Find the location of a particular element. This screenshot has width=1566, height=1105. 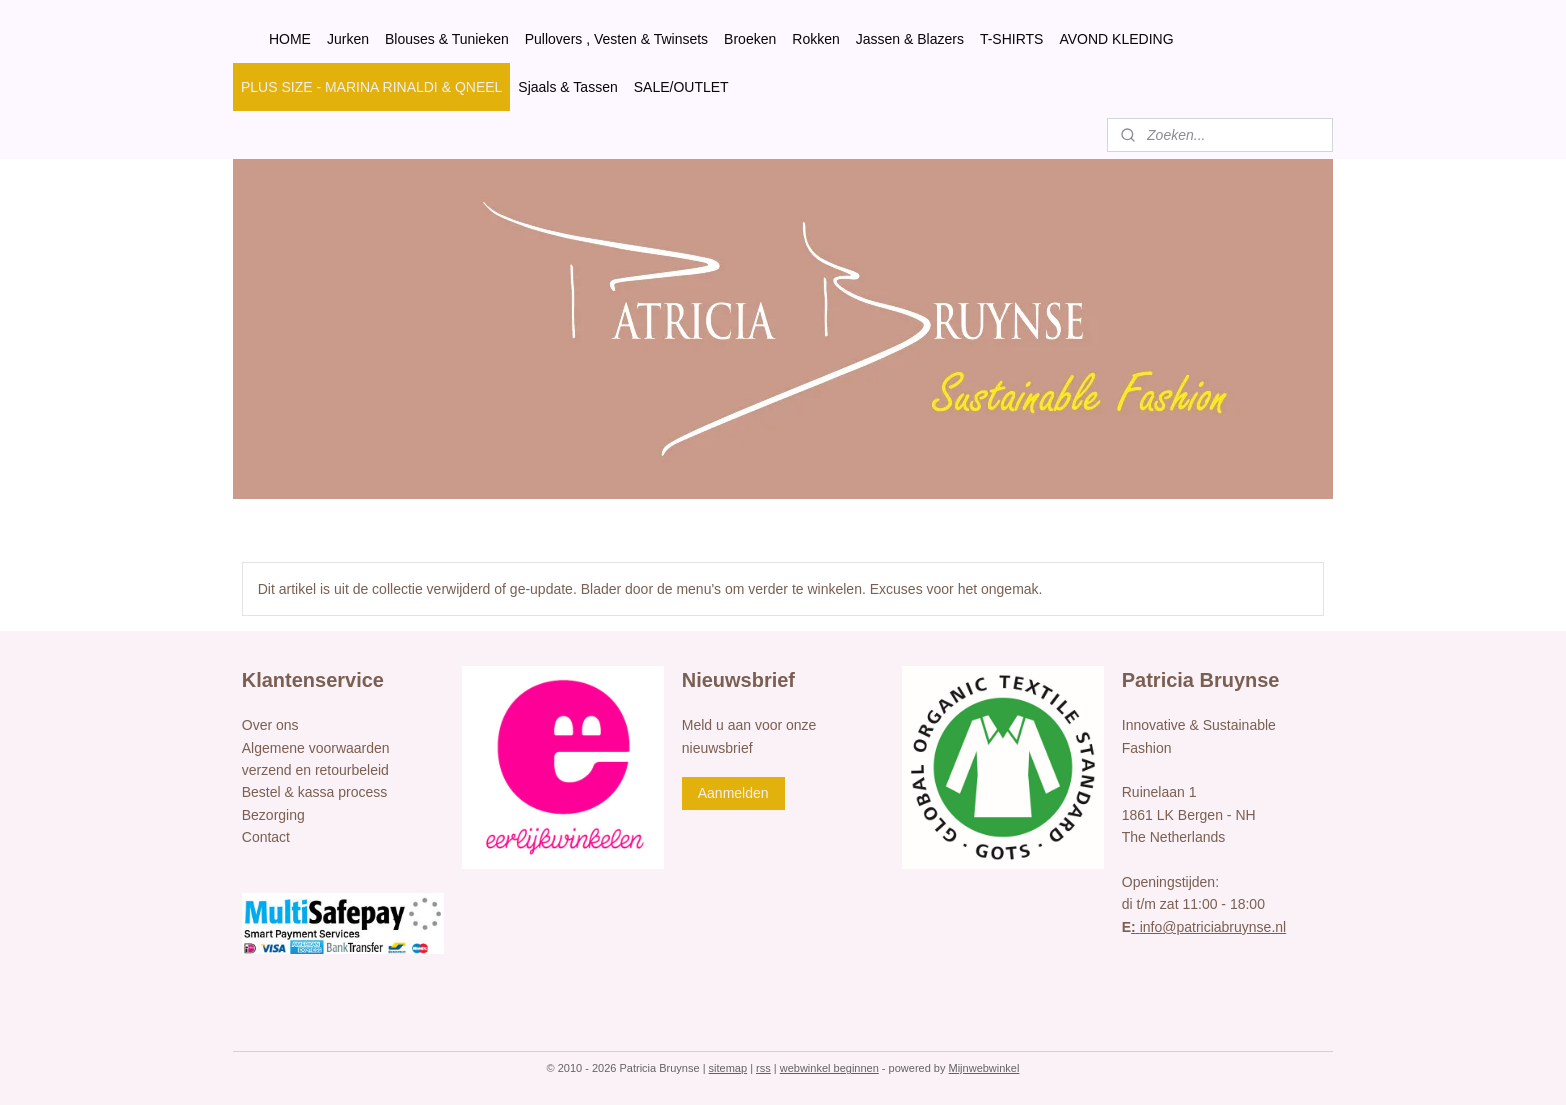

SALE/OUTLET is located at coordinates (681, 87).